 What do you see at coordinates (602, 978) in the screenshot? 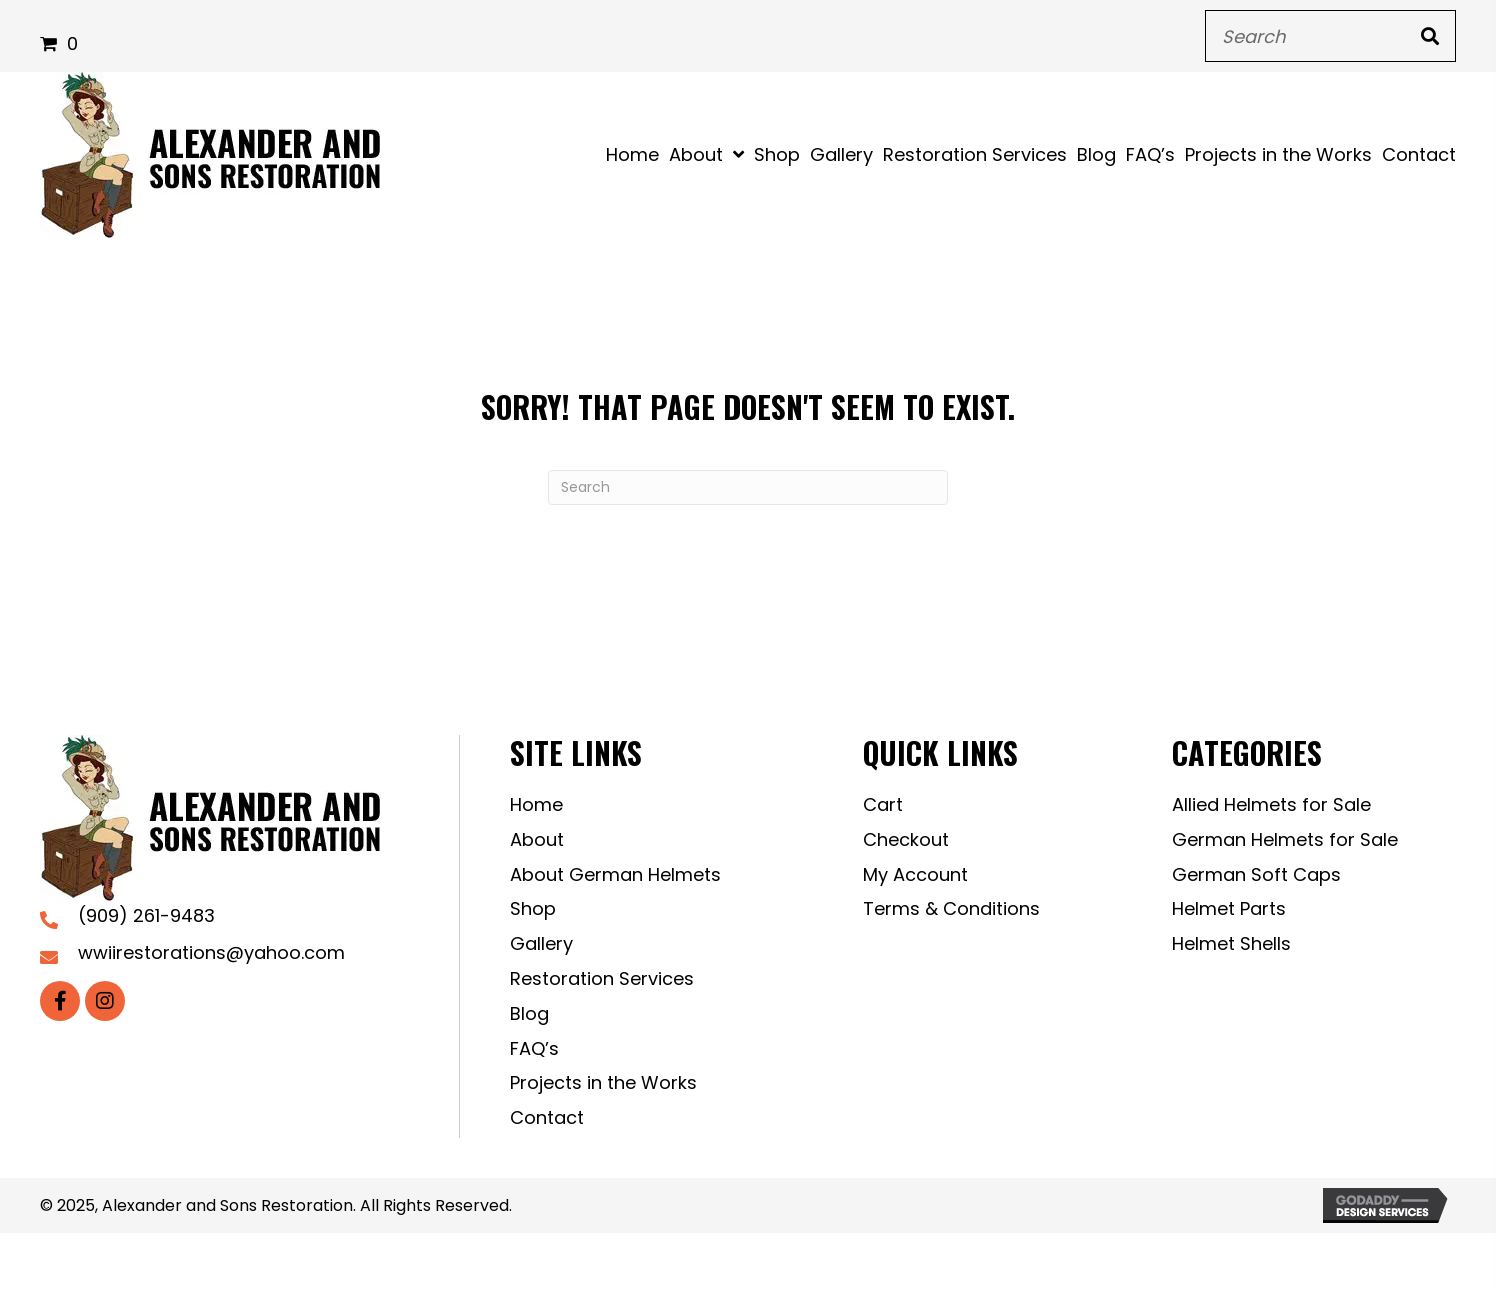
I see `Restoration Services` at bounding box center [602, 978].